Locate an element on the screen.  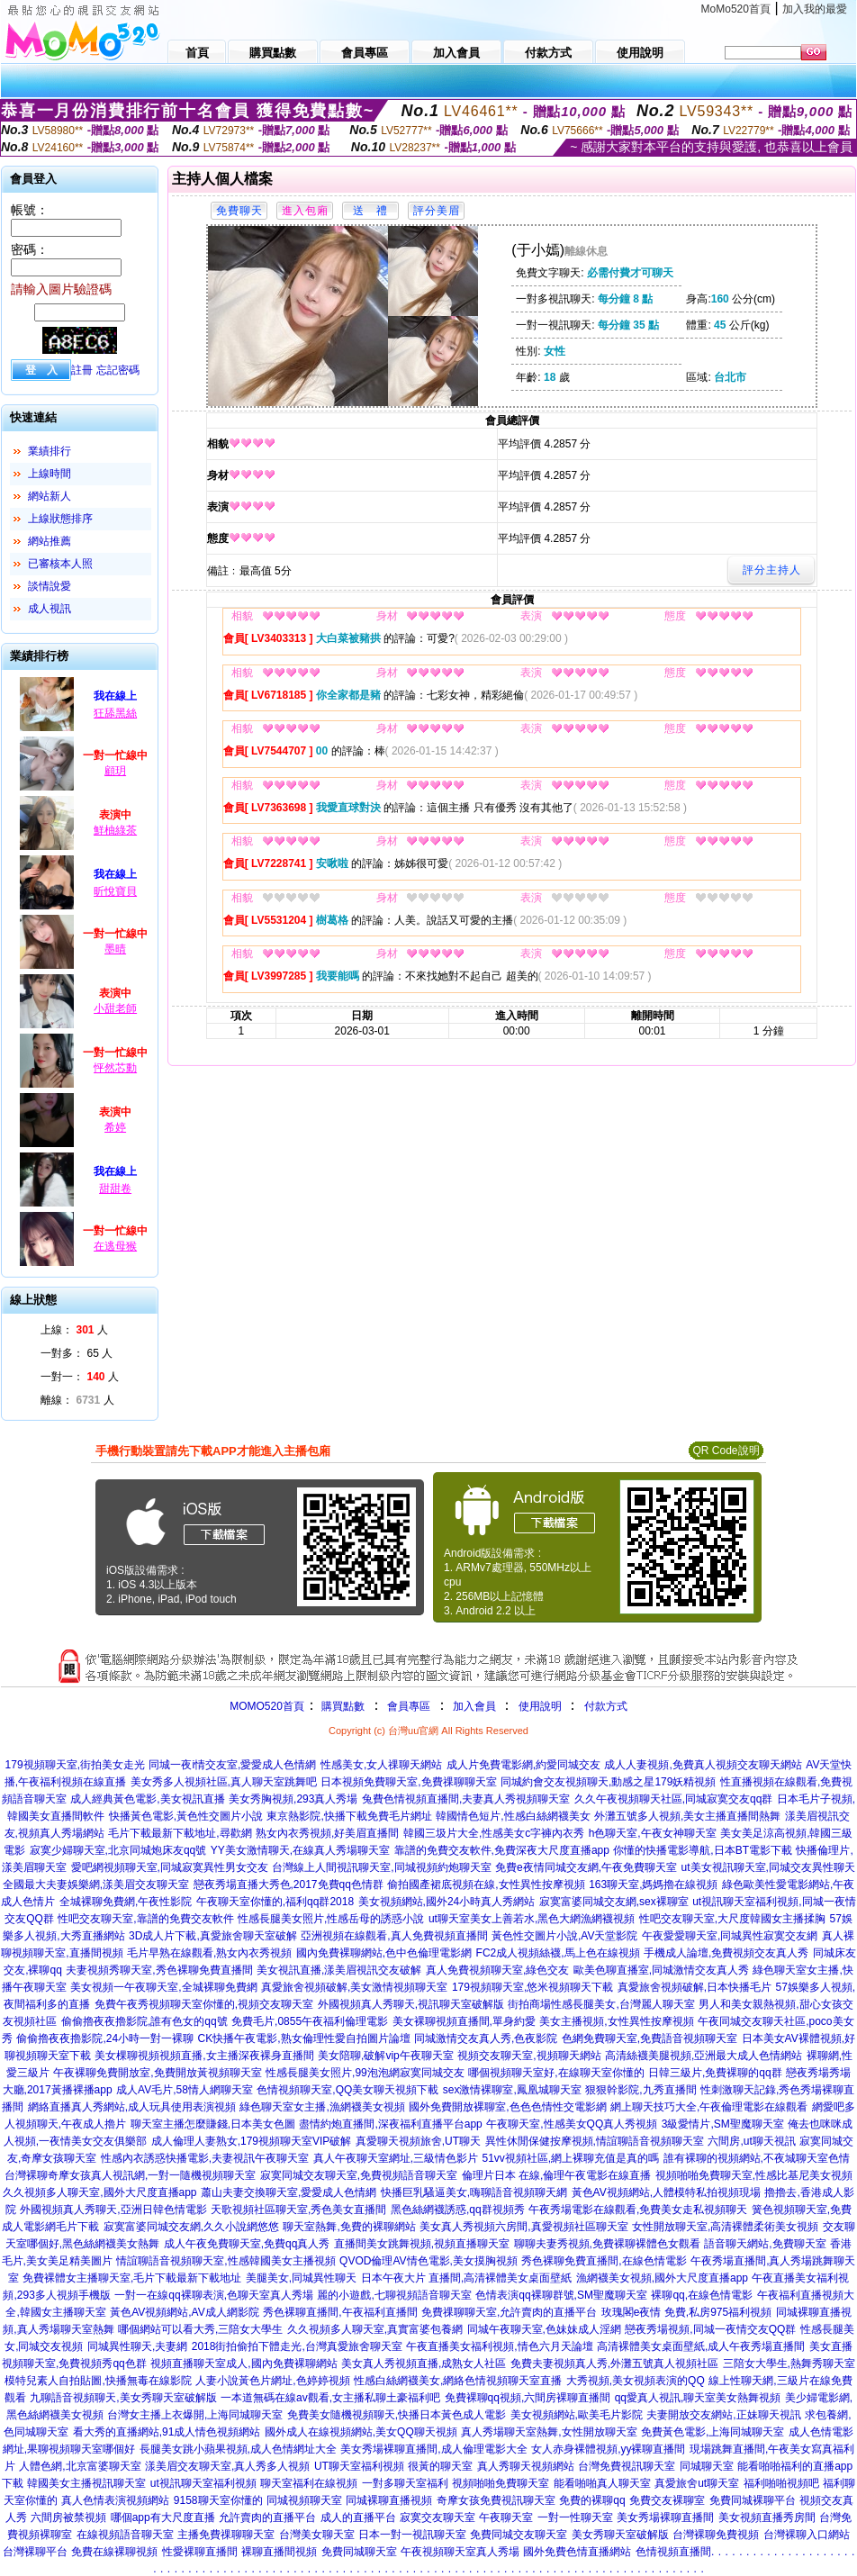
日本視頻免費聊天室,免費祼聊聊天室 is located at coordinates (408, 1782).